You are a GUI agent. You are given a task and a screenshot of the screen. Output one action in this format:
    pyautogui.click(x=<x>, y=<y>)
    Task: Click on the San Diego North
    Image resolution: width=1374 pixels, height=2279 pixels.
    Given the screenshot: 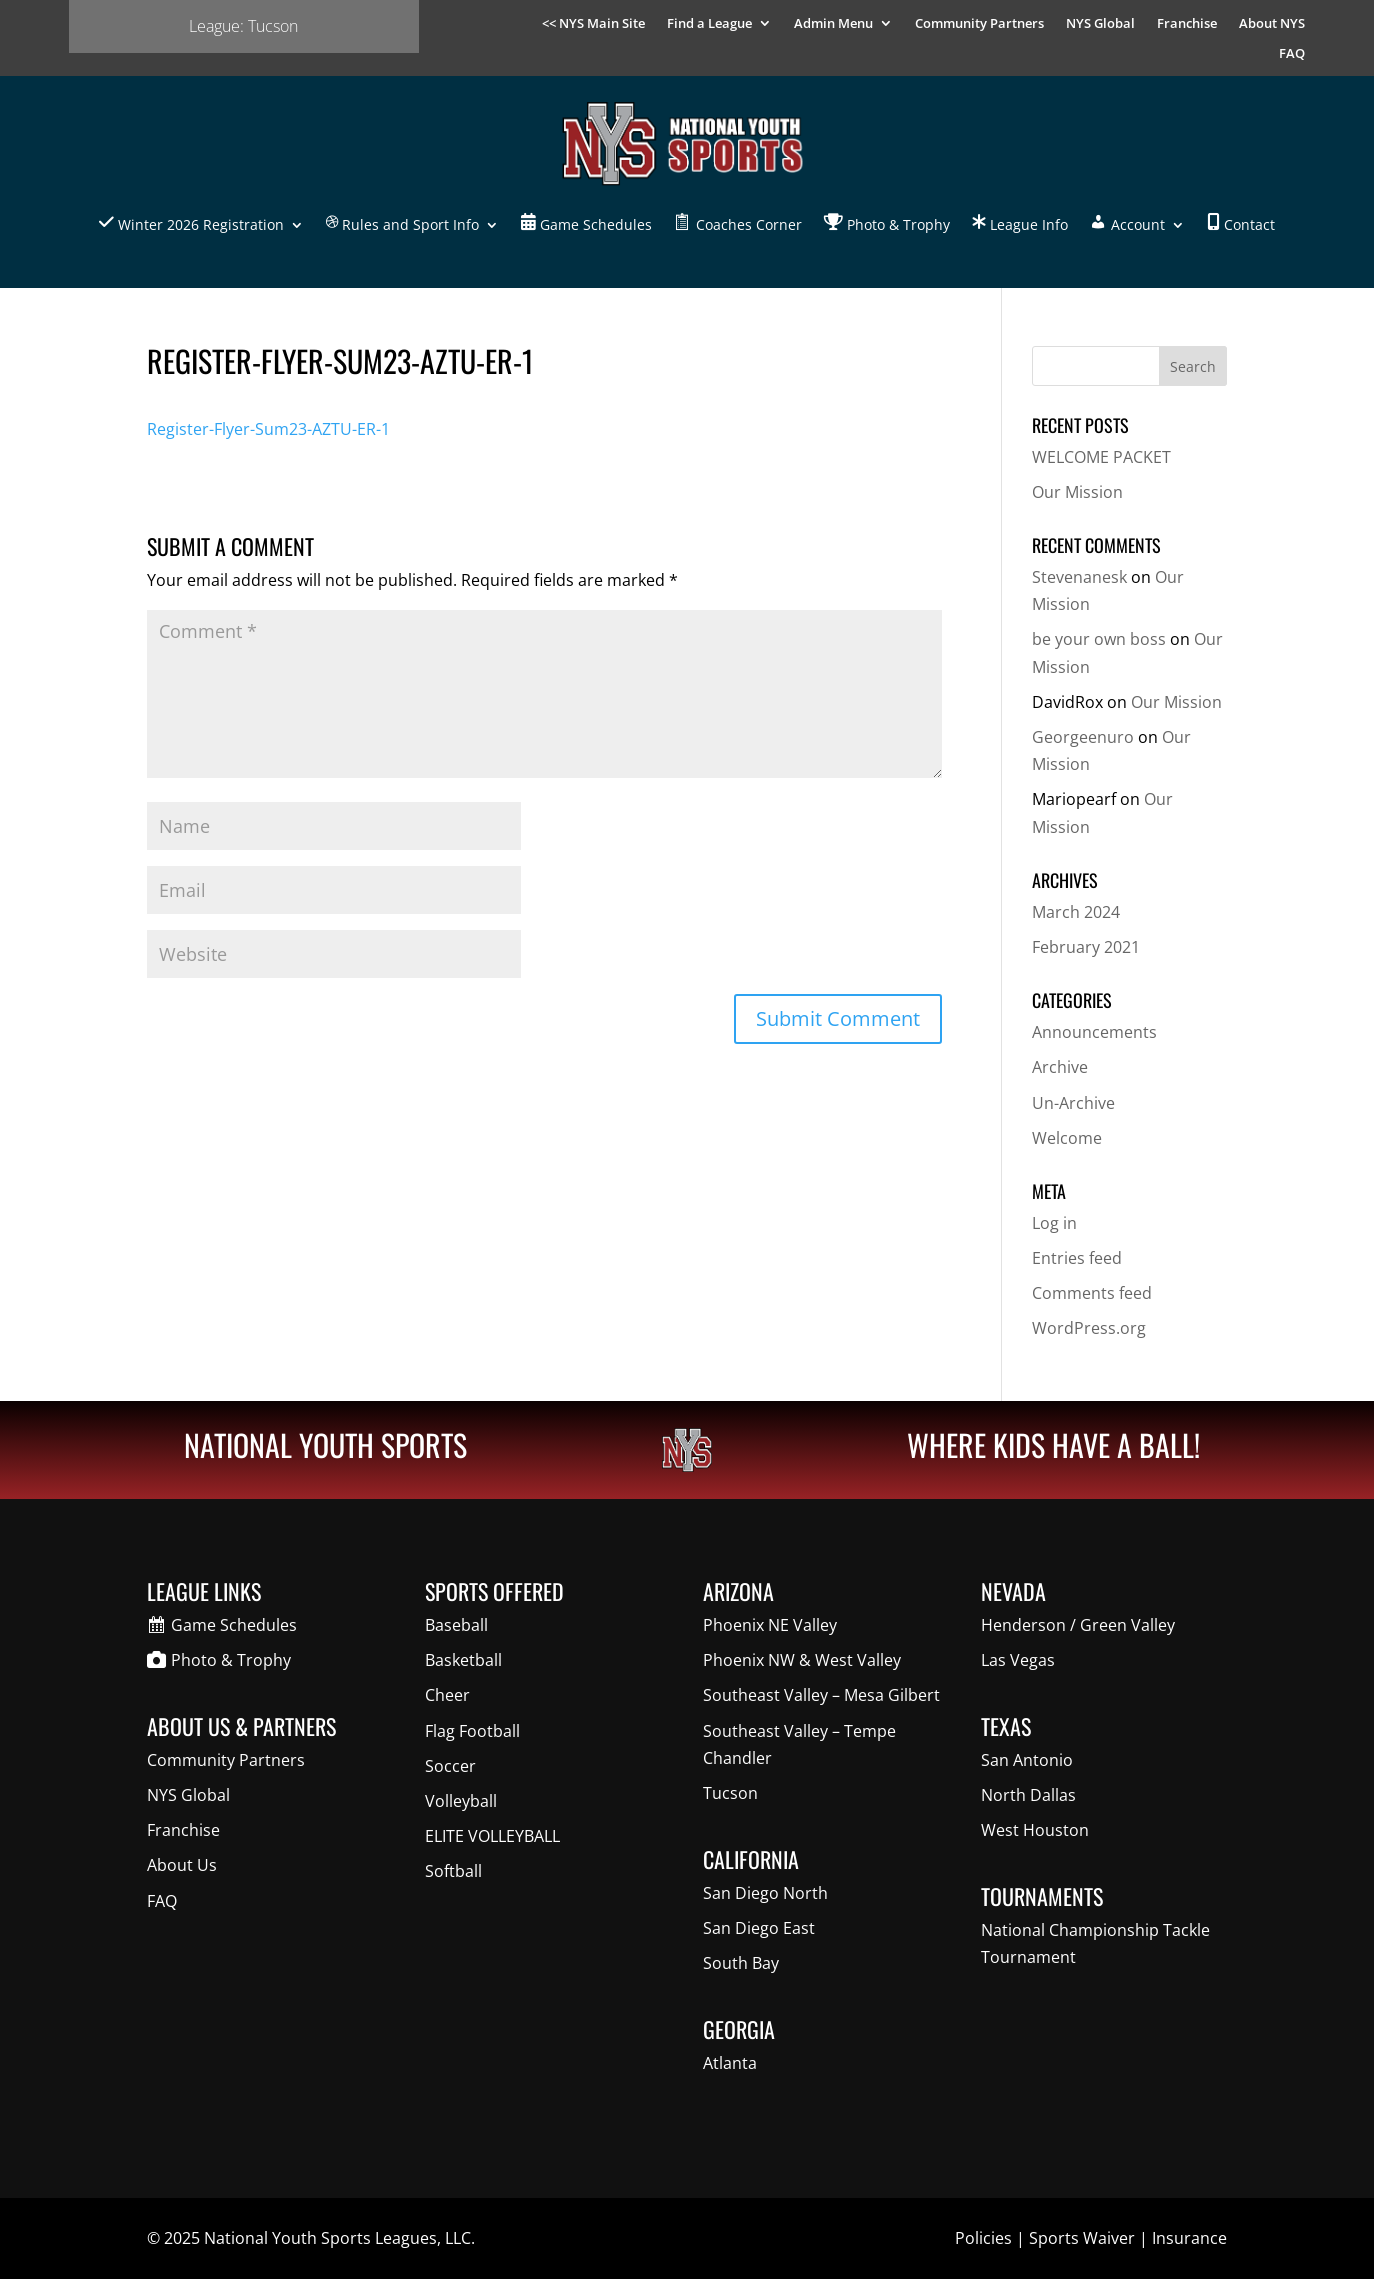 What is the action you would take?
    pyautogui.click(x=765, y=1893)
    